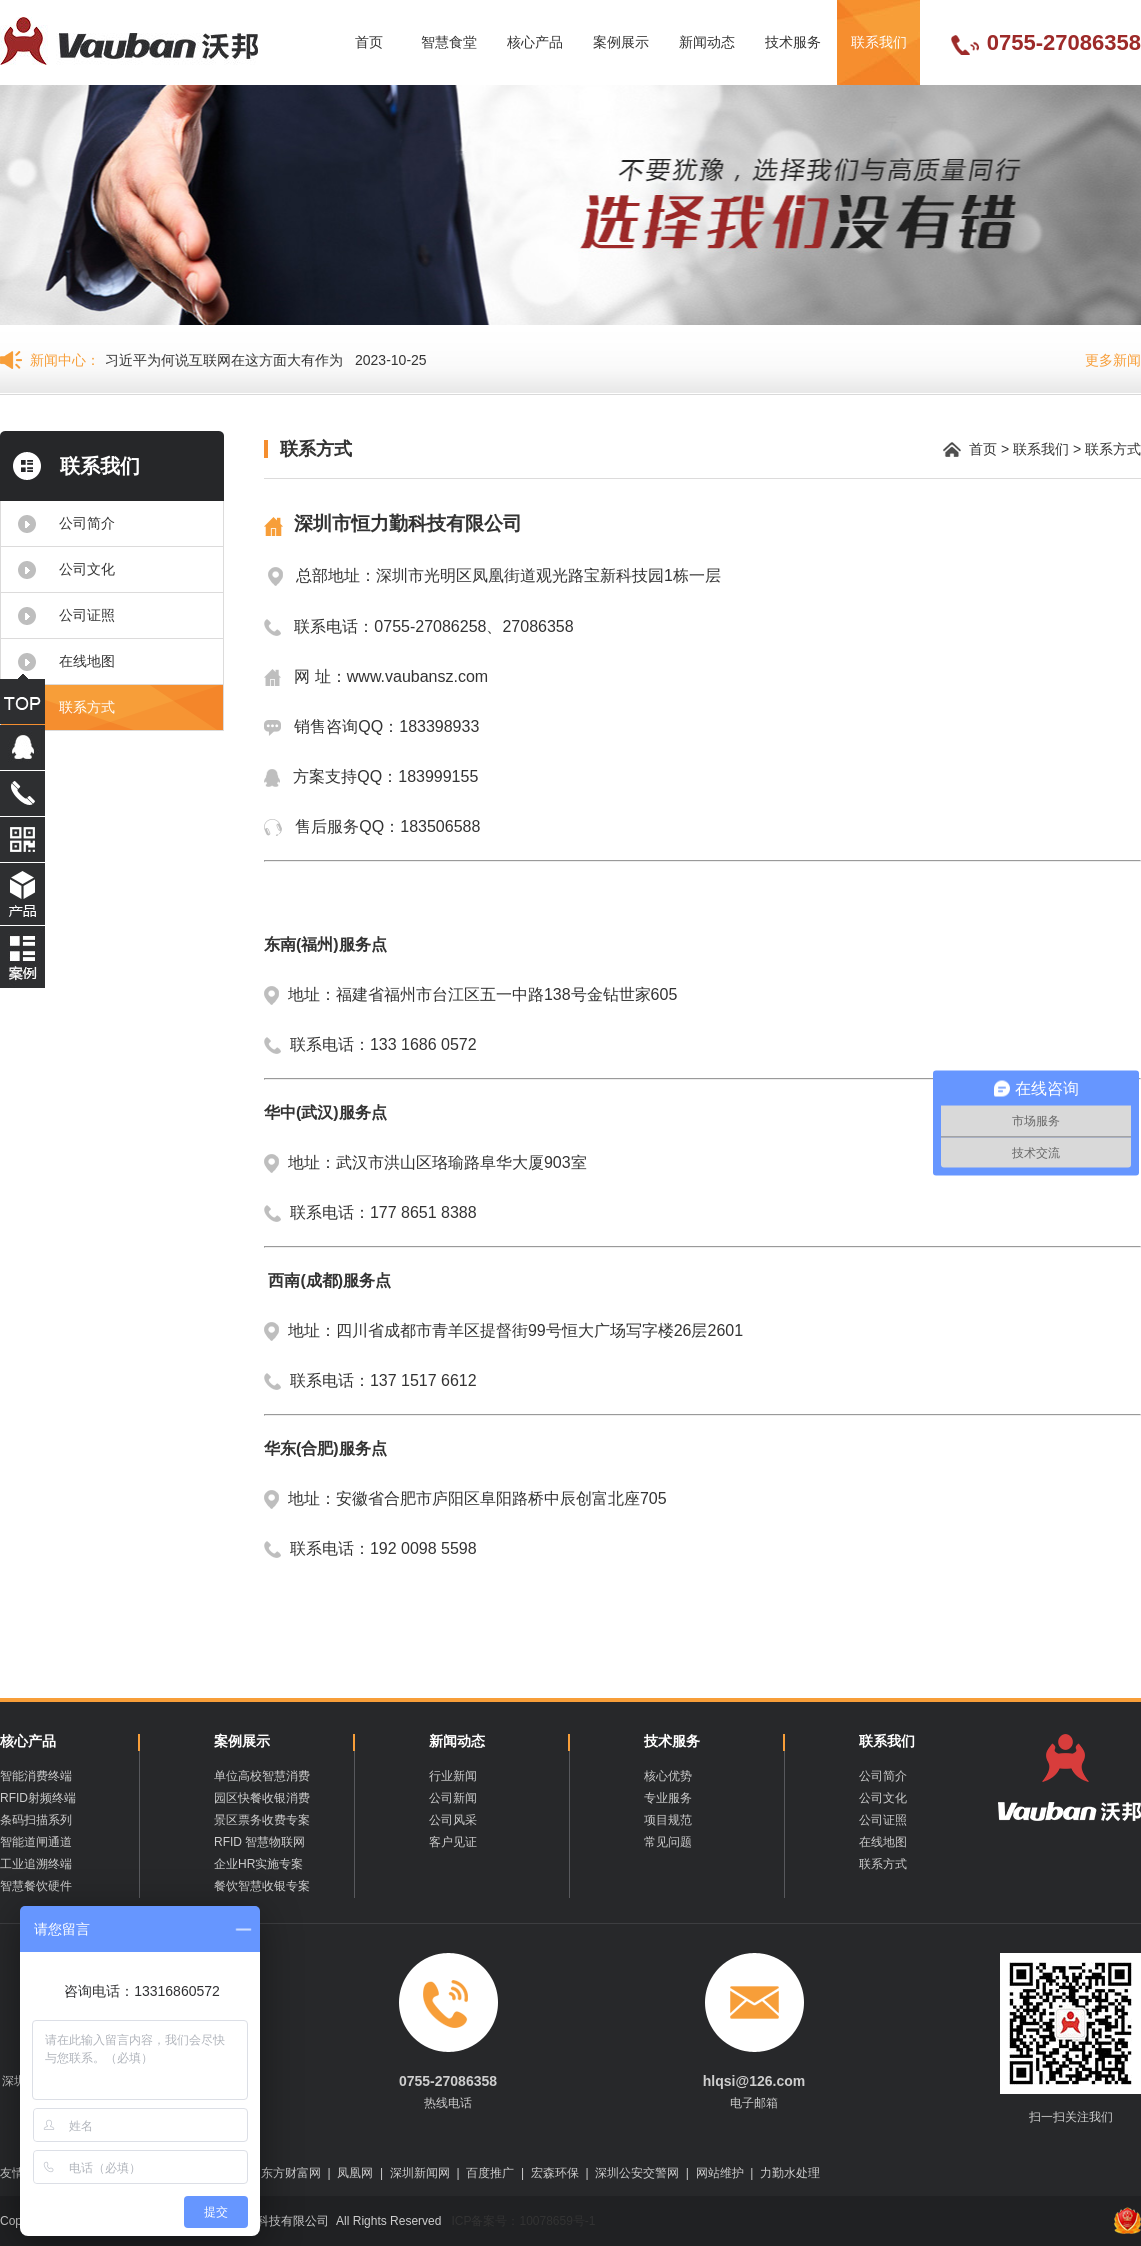 The width and height of the screenshot is (1141, 2246). I want to click on 智能道闸通道, so click(36, 1842).